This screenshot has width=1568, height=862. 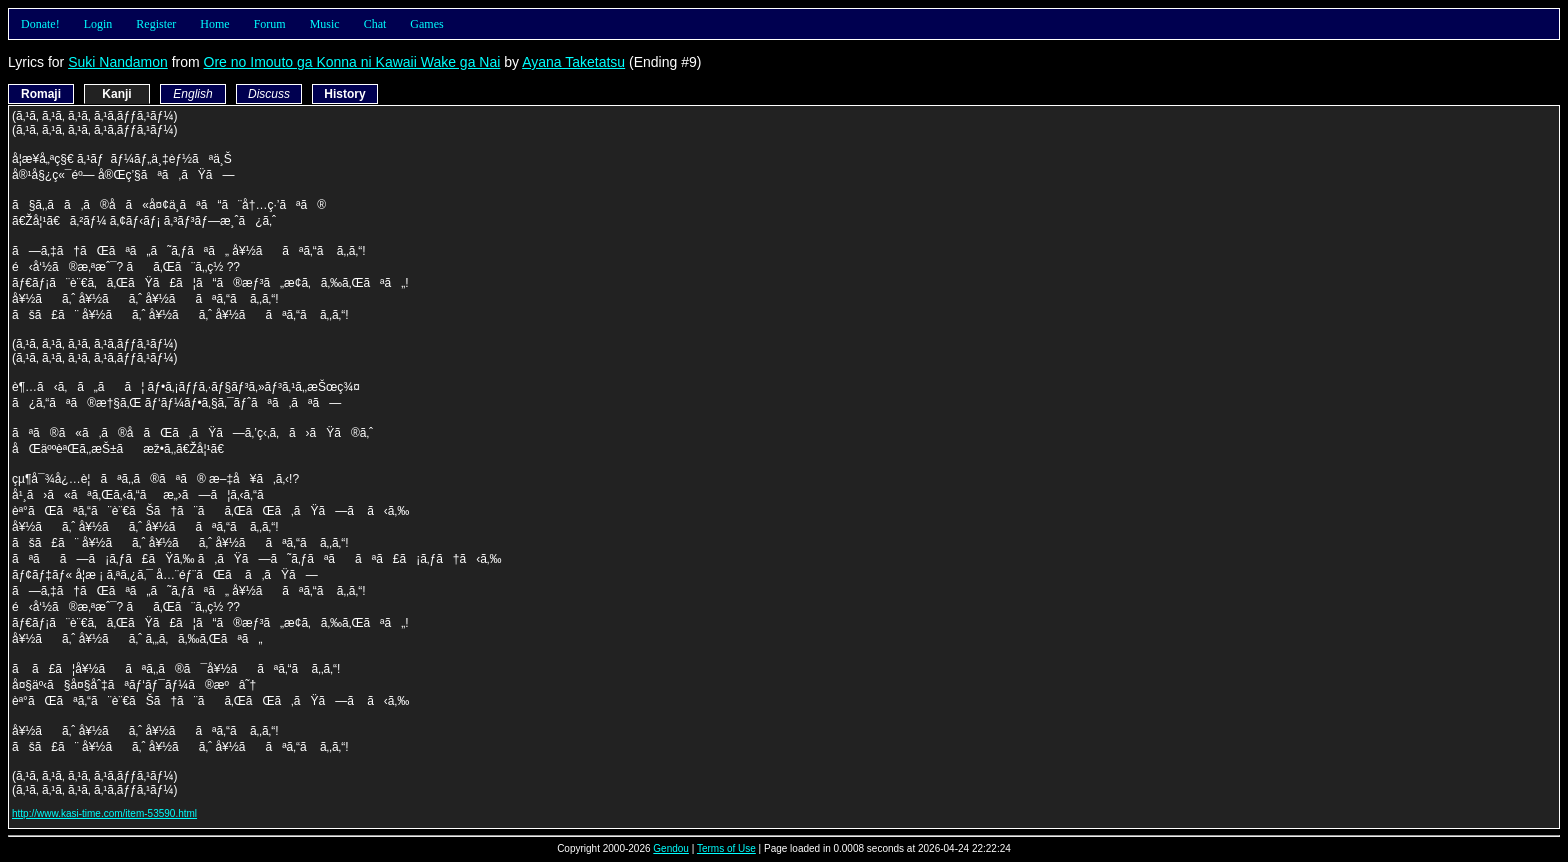 What do you see at coordinates (118, 62) in the screenshot?
I see `Suki Nandamon` at bounding box center [118, 62].